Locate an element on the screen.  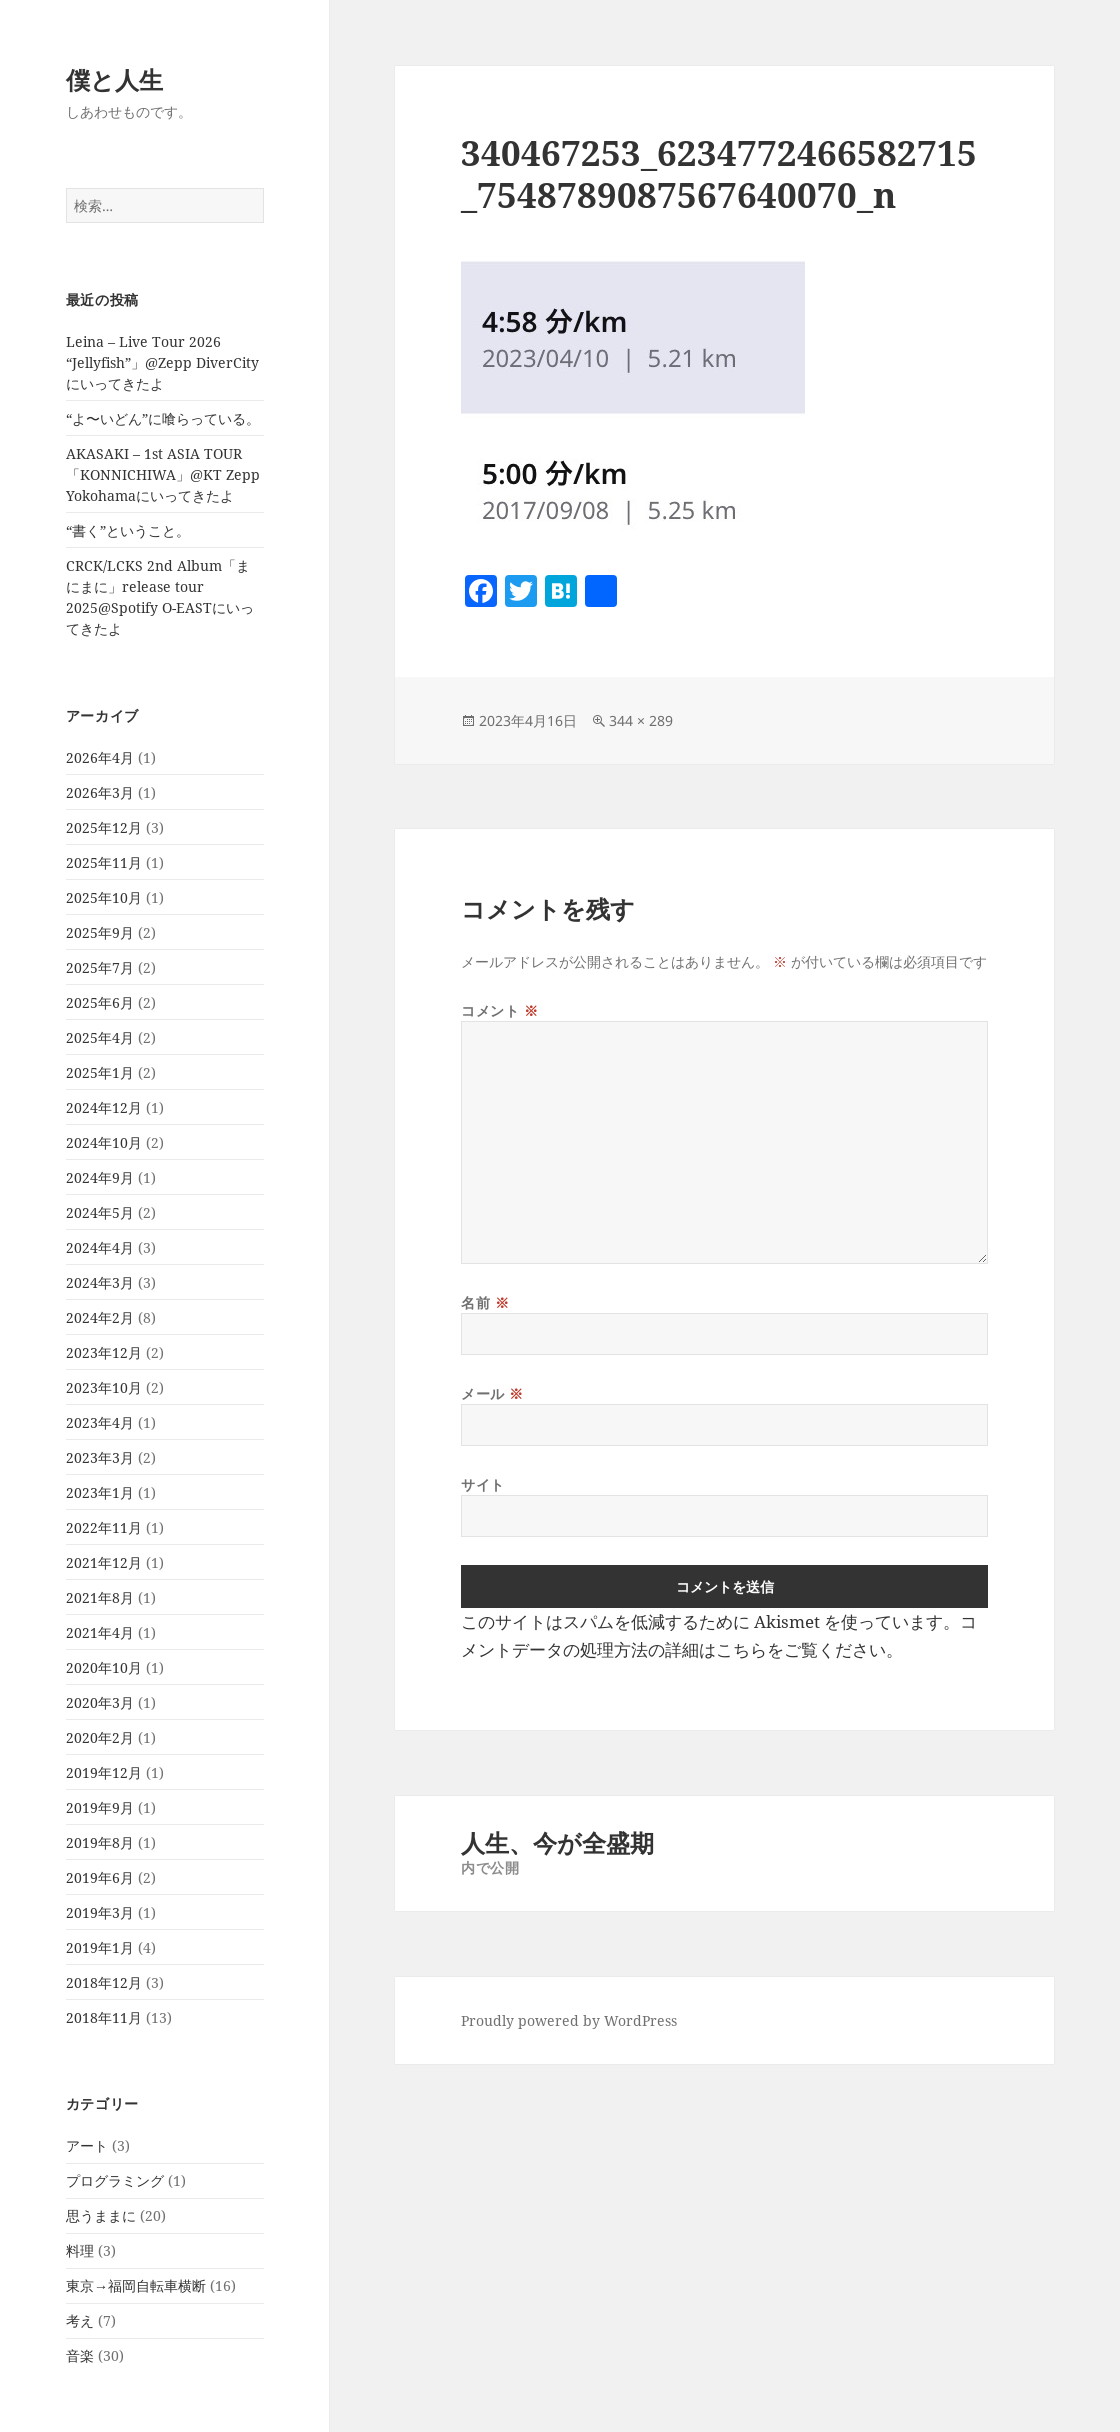
料理 is located at coordinates (80, 2250).